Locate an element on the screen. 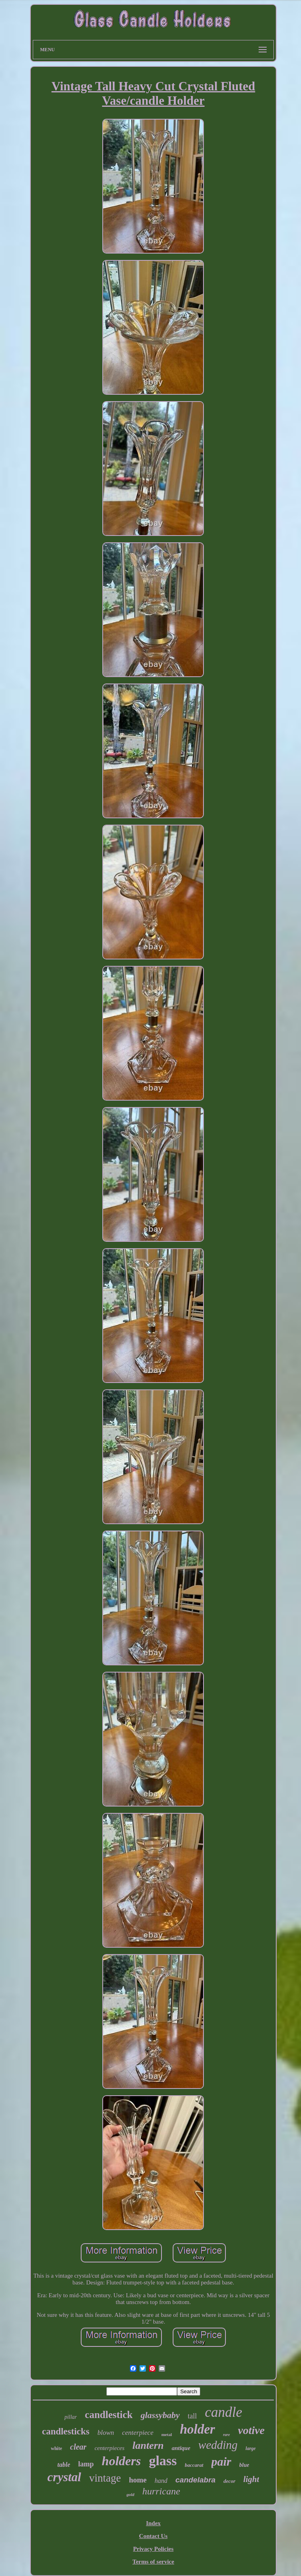 The width and height of the screenshot is (301, 2576). rare is located at coordinates (226, 2434).